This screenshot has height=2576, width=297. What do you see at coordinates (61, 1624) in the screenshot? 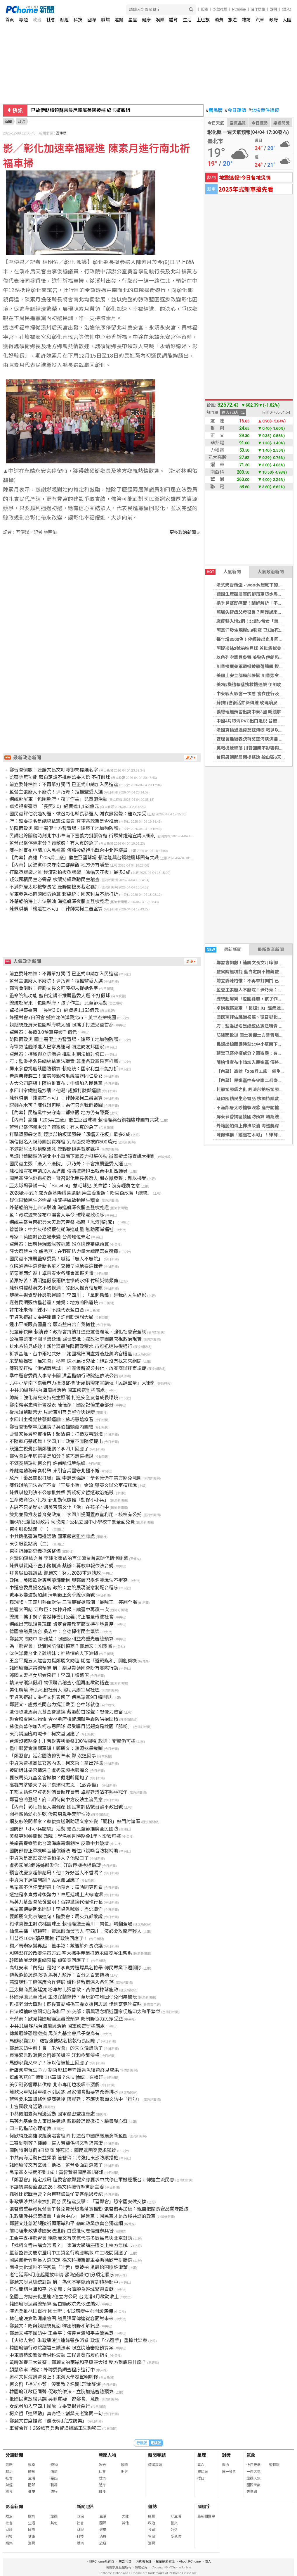
I see `總統出席凱道農玩節 肯定食農教育籲支持在地農產` at bounding box center [61, 1624].